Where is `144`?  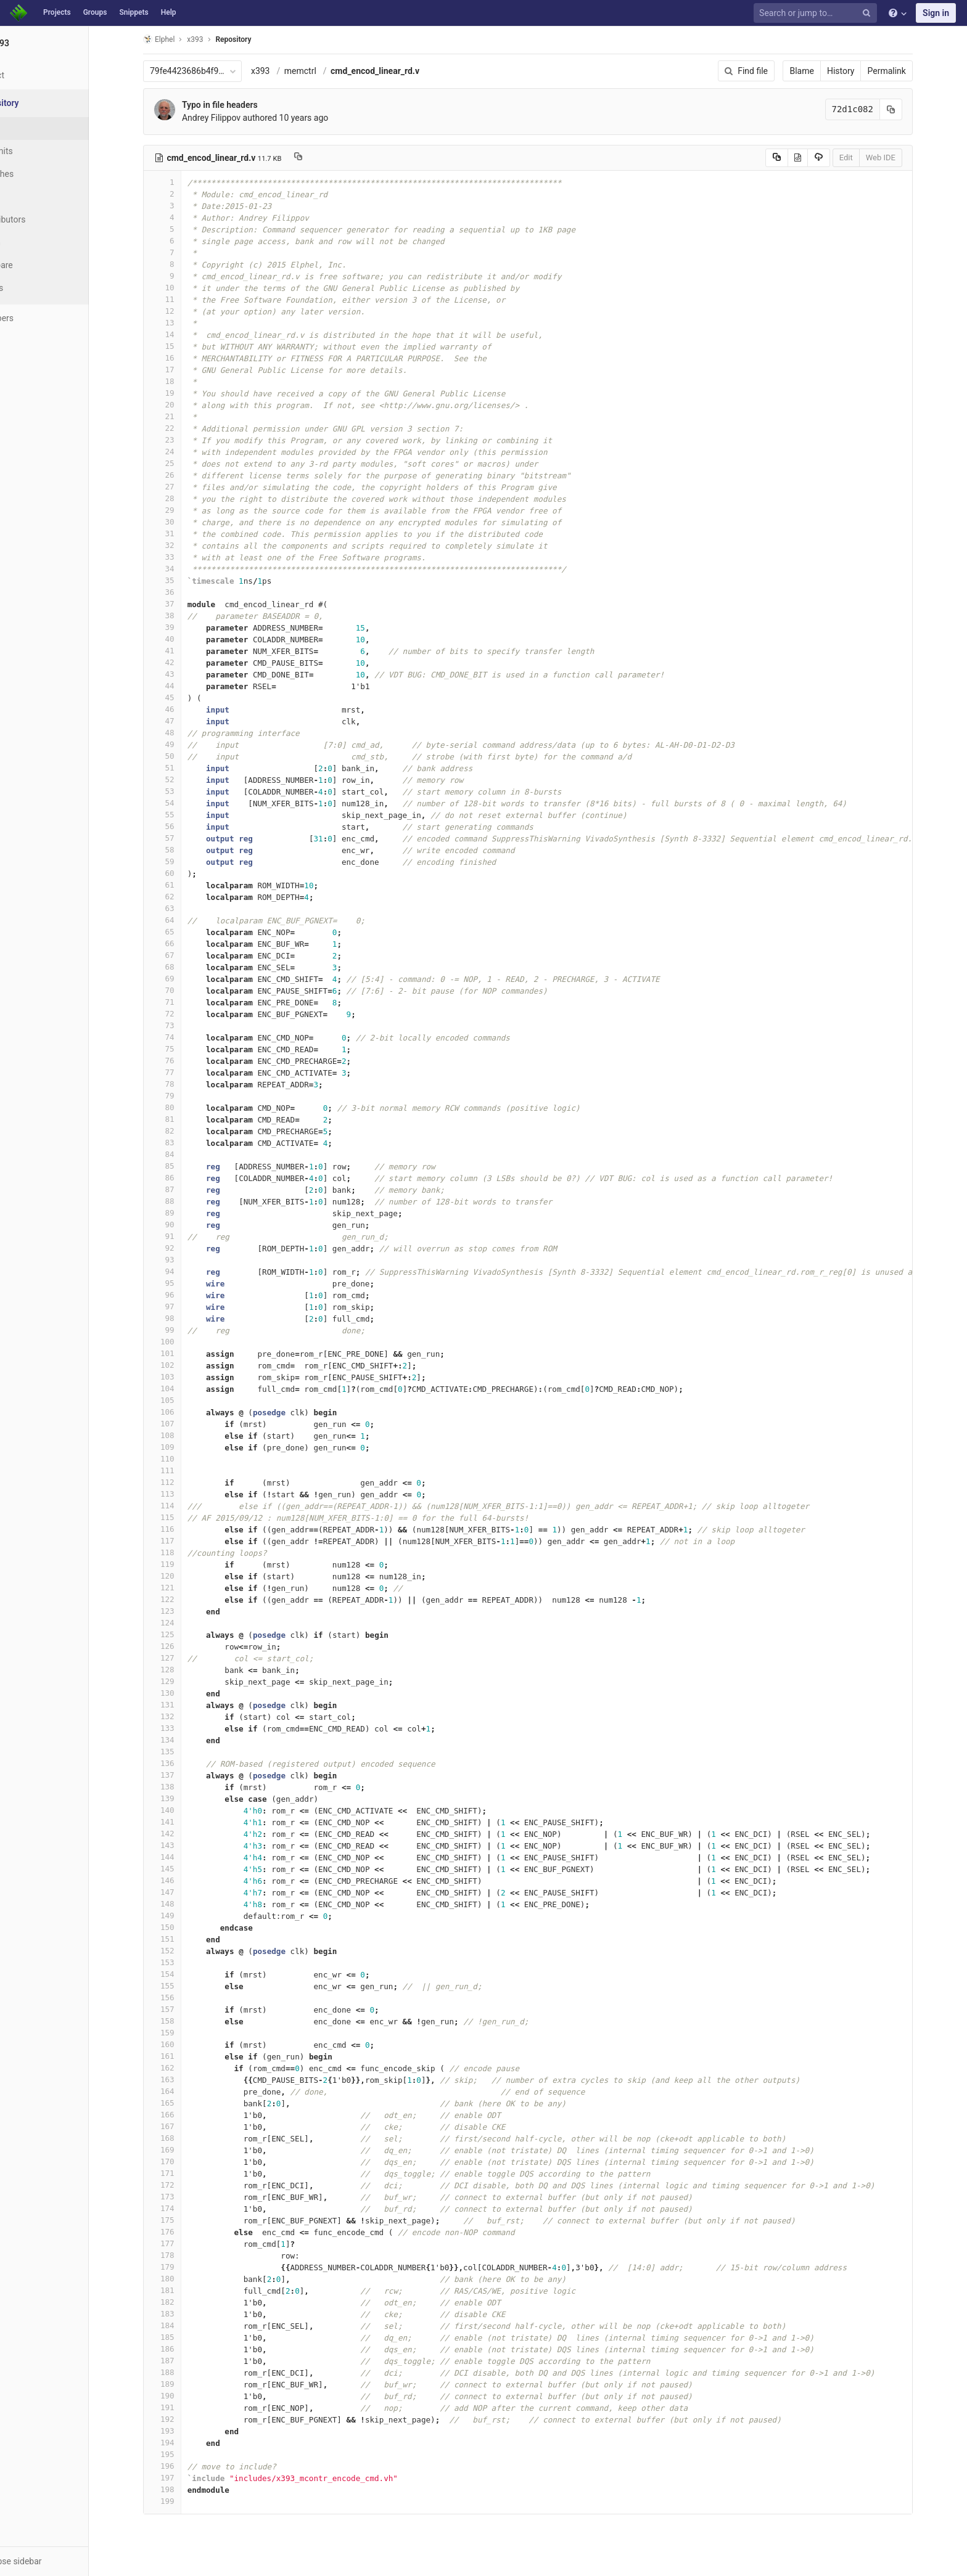 144 is located at coordinates (185, 1857).